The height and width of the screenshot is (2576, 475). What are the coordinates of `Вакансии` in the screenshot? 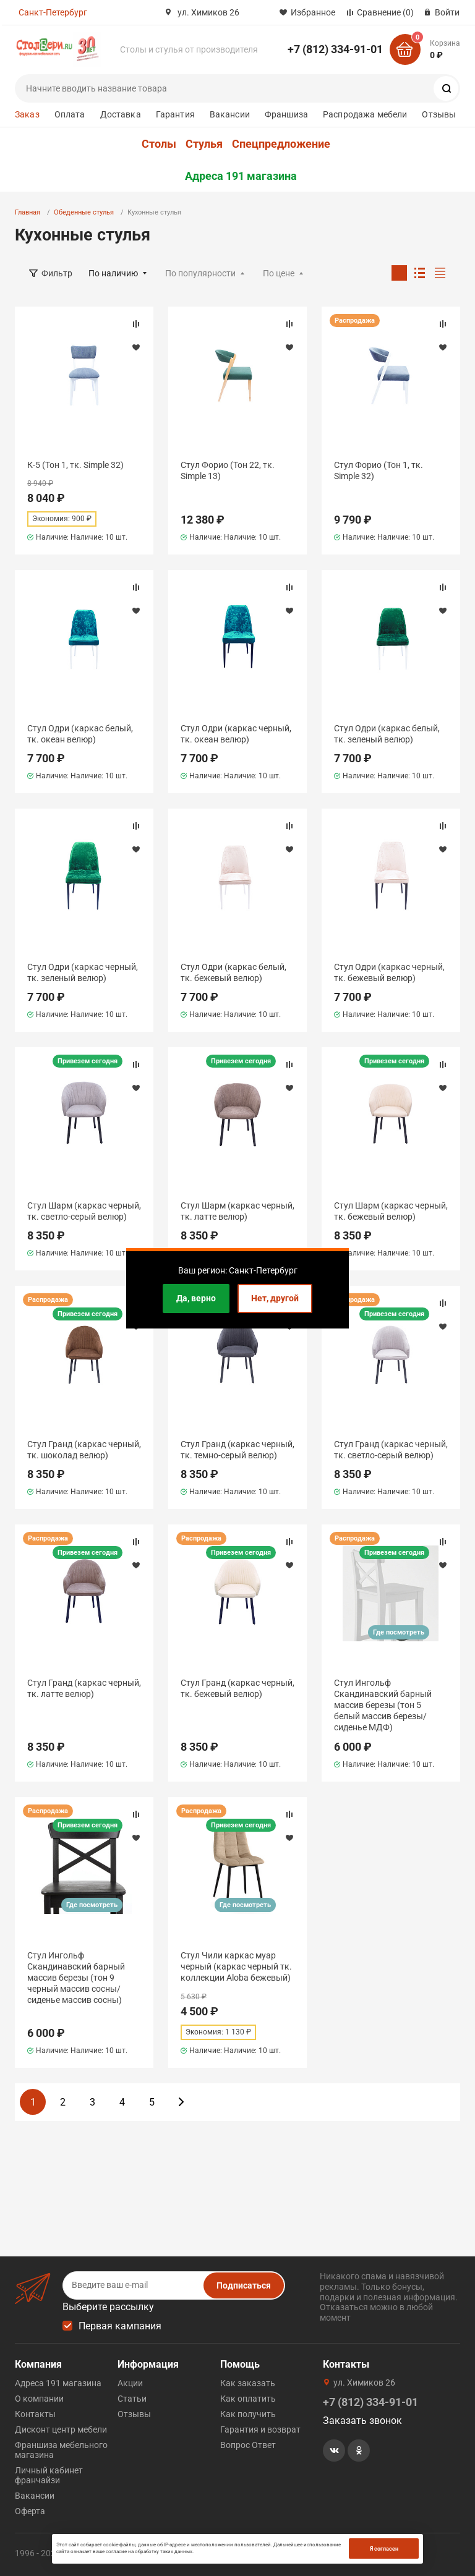 It's located at (230, 114).